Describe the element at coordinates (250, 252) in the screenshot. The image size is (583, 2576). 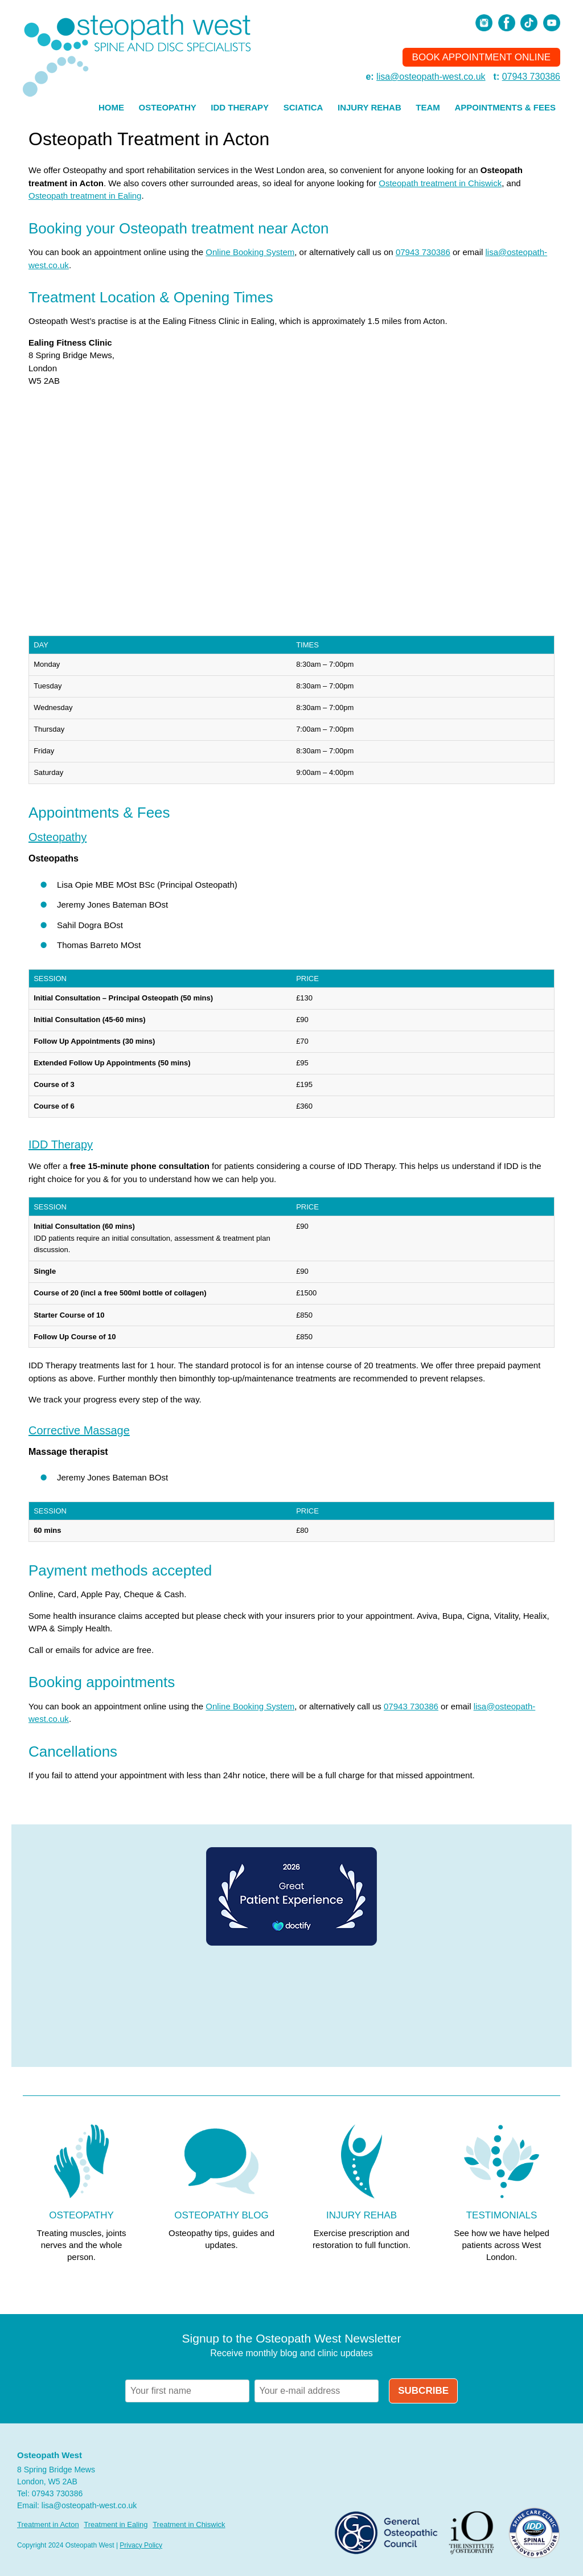
I see `Online Booking System` at that location.